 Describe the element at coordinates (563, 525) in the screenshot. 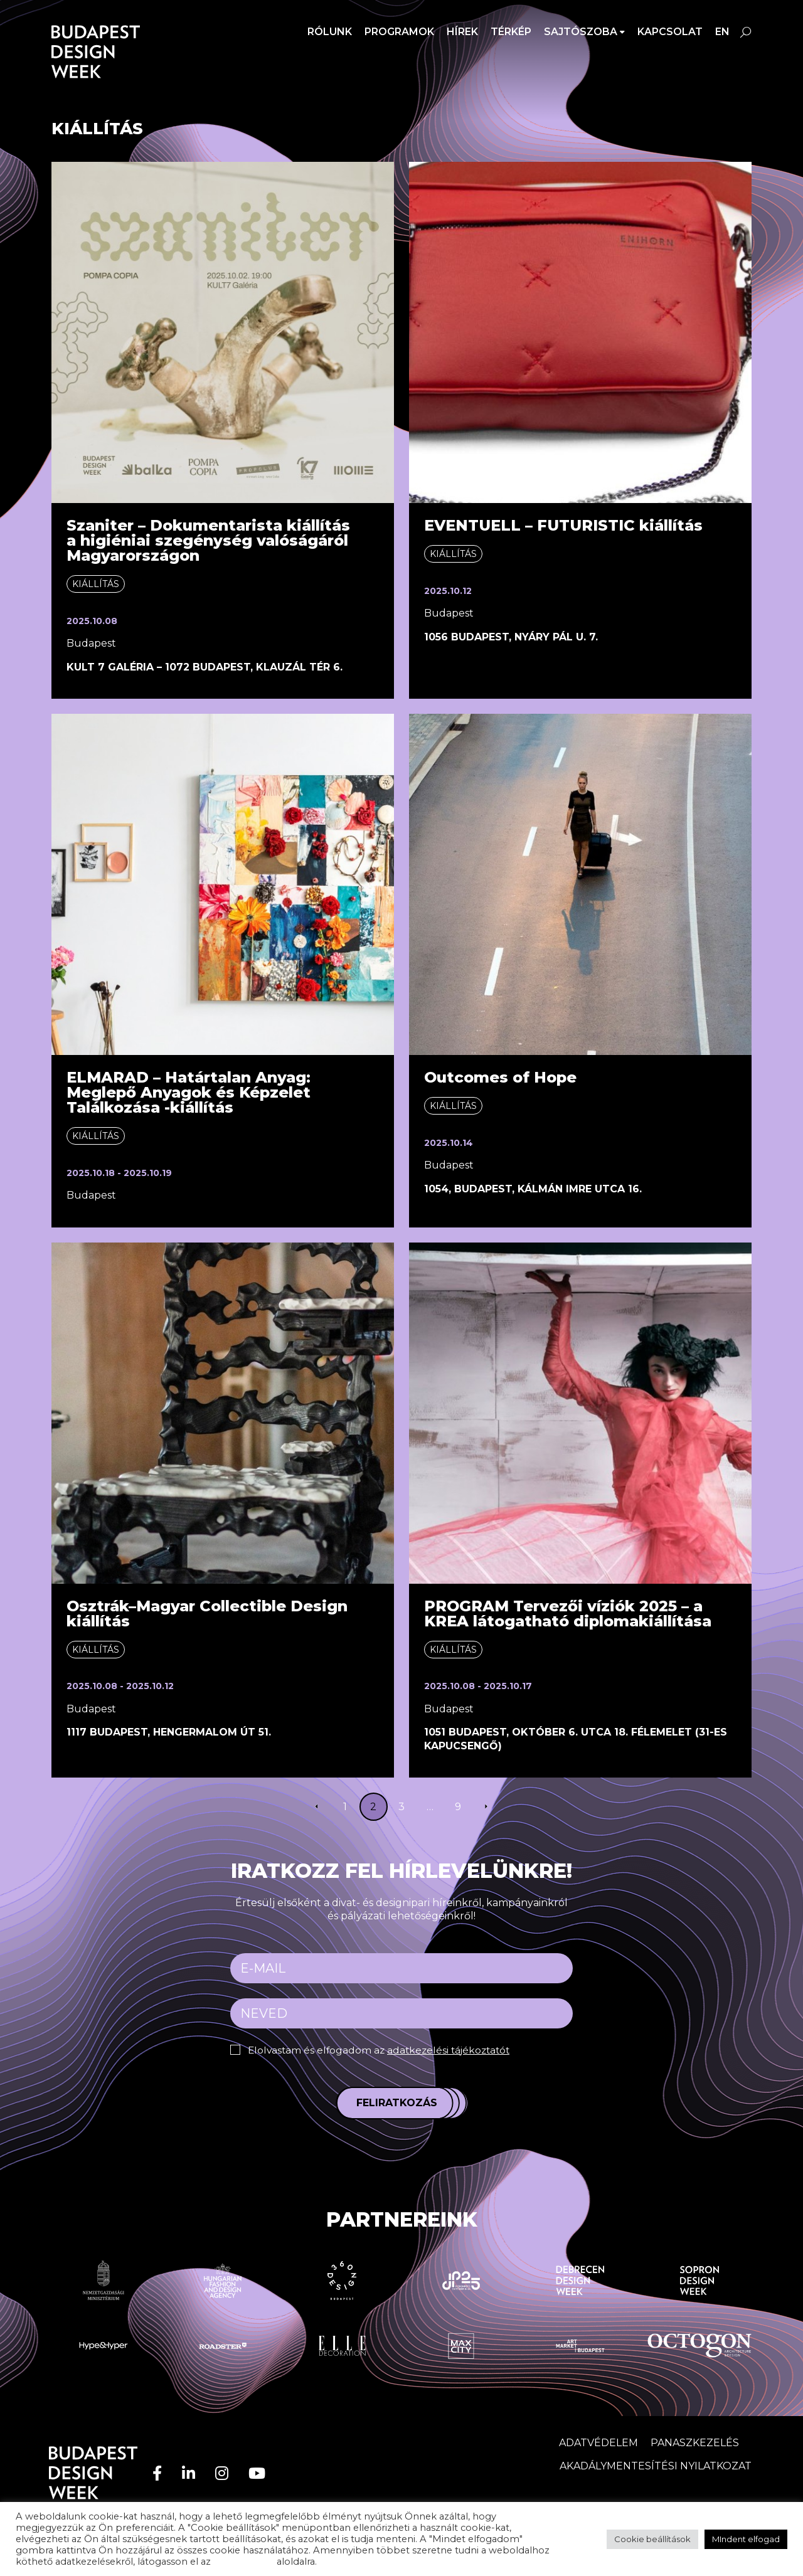

I see `EVENTUELL – FUTURISTIC kiállítás` at that location.